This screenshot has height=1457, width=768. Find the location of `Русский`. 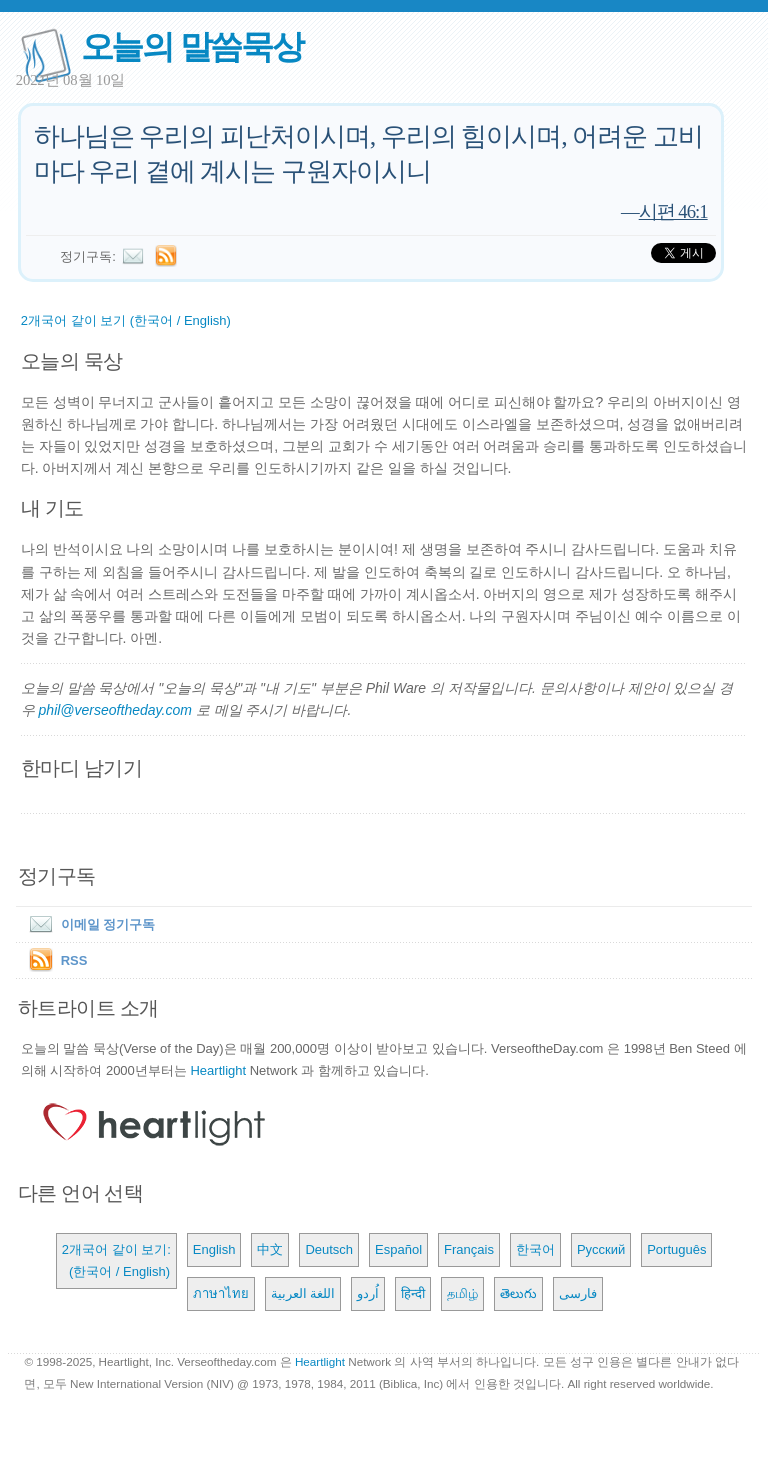

Русский is located at coordinates (601, 1249).